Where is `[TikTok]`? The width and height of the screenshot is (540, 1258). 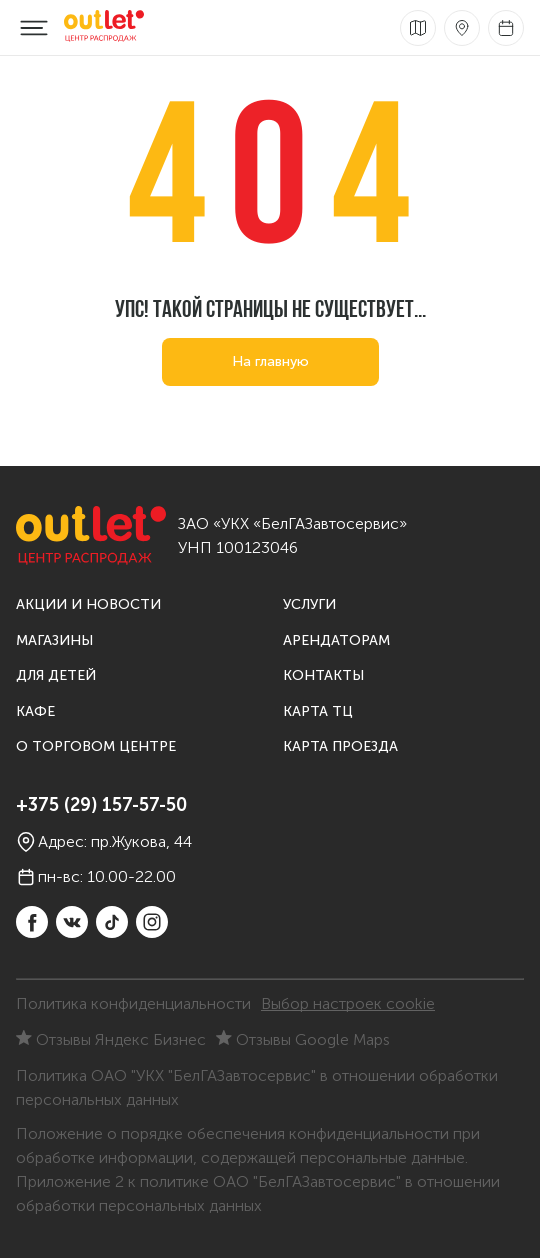 [TikTok] is located at coordinates (112, 922).